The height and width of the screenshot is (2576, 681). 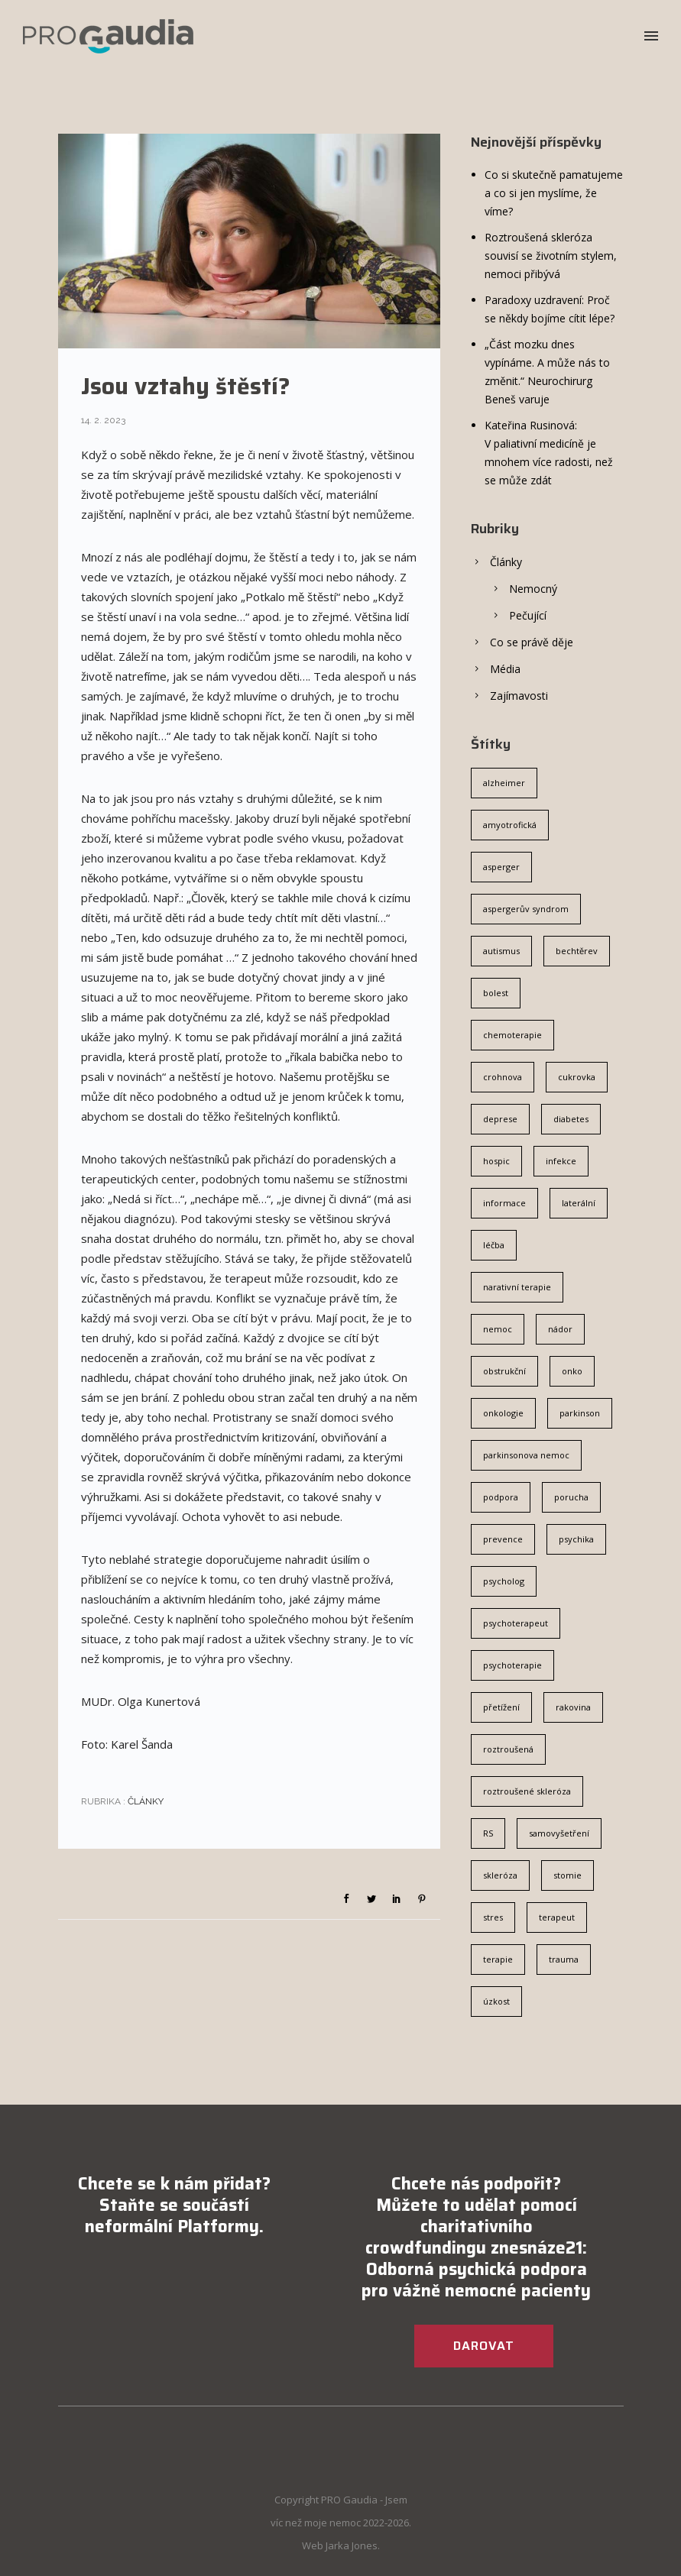 What do you see at coordinates (551, 255) in the screenshot?
I see `Roztroušená skleróza souvisí se životním stylem, nemoci přibývá` at bounding box center [551, 255].